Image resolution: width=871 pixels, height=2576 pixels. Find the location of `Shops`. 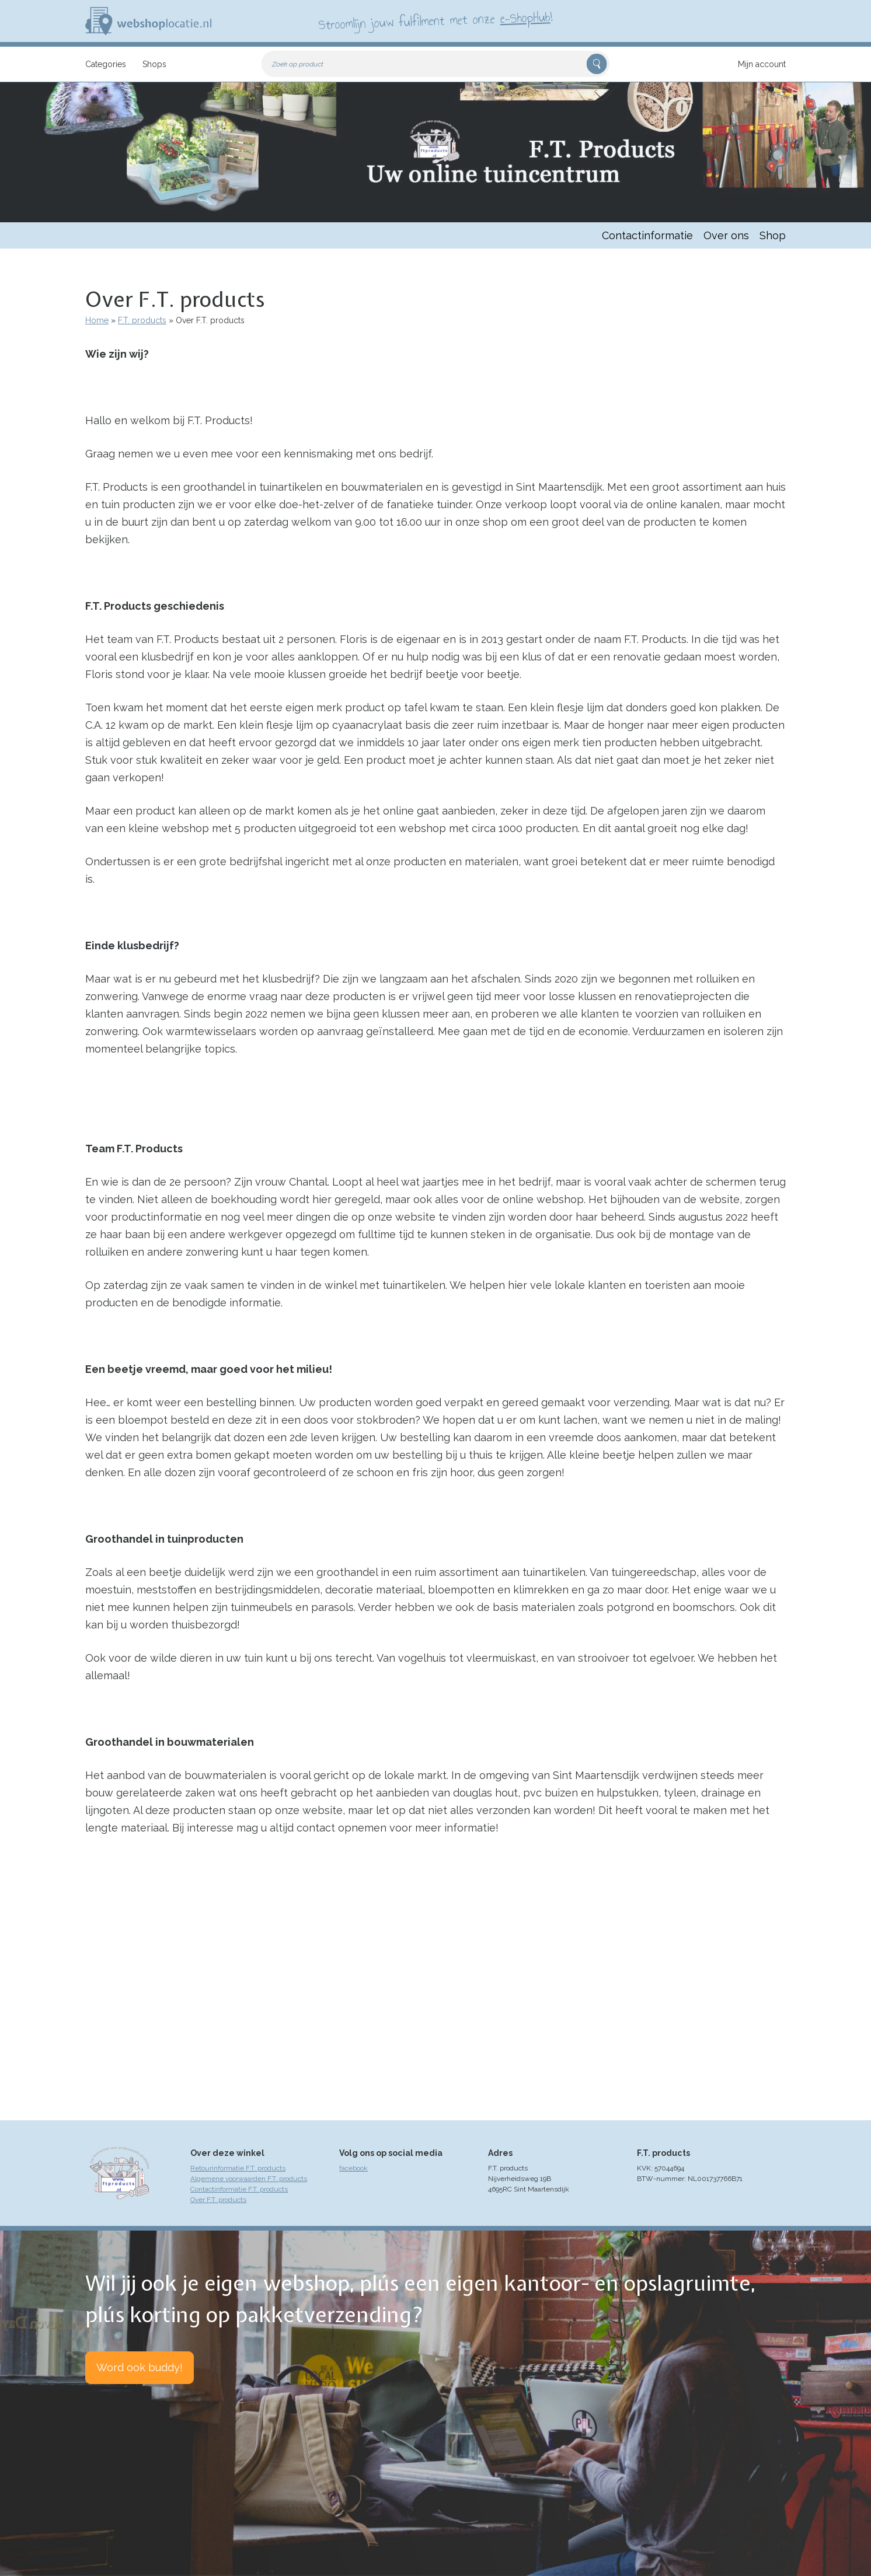

Shops is located at coordinates (154, 64).